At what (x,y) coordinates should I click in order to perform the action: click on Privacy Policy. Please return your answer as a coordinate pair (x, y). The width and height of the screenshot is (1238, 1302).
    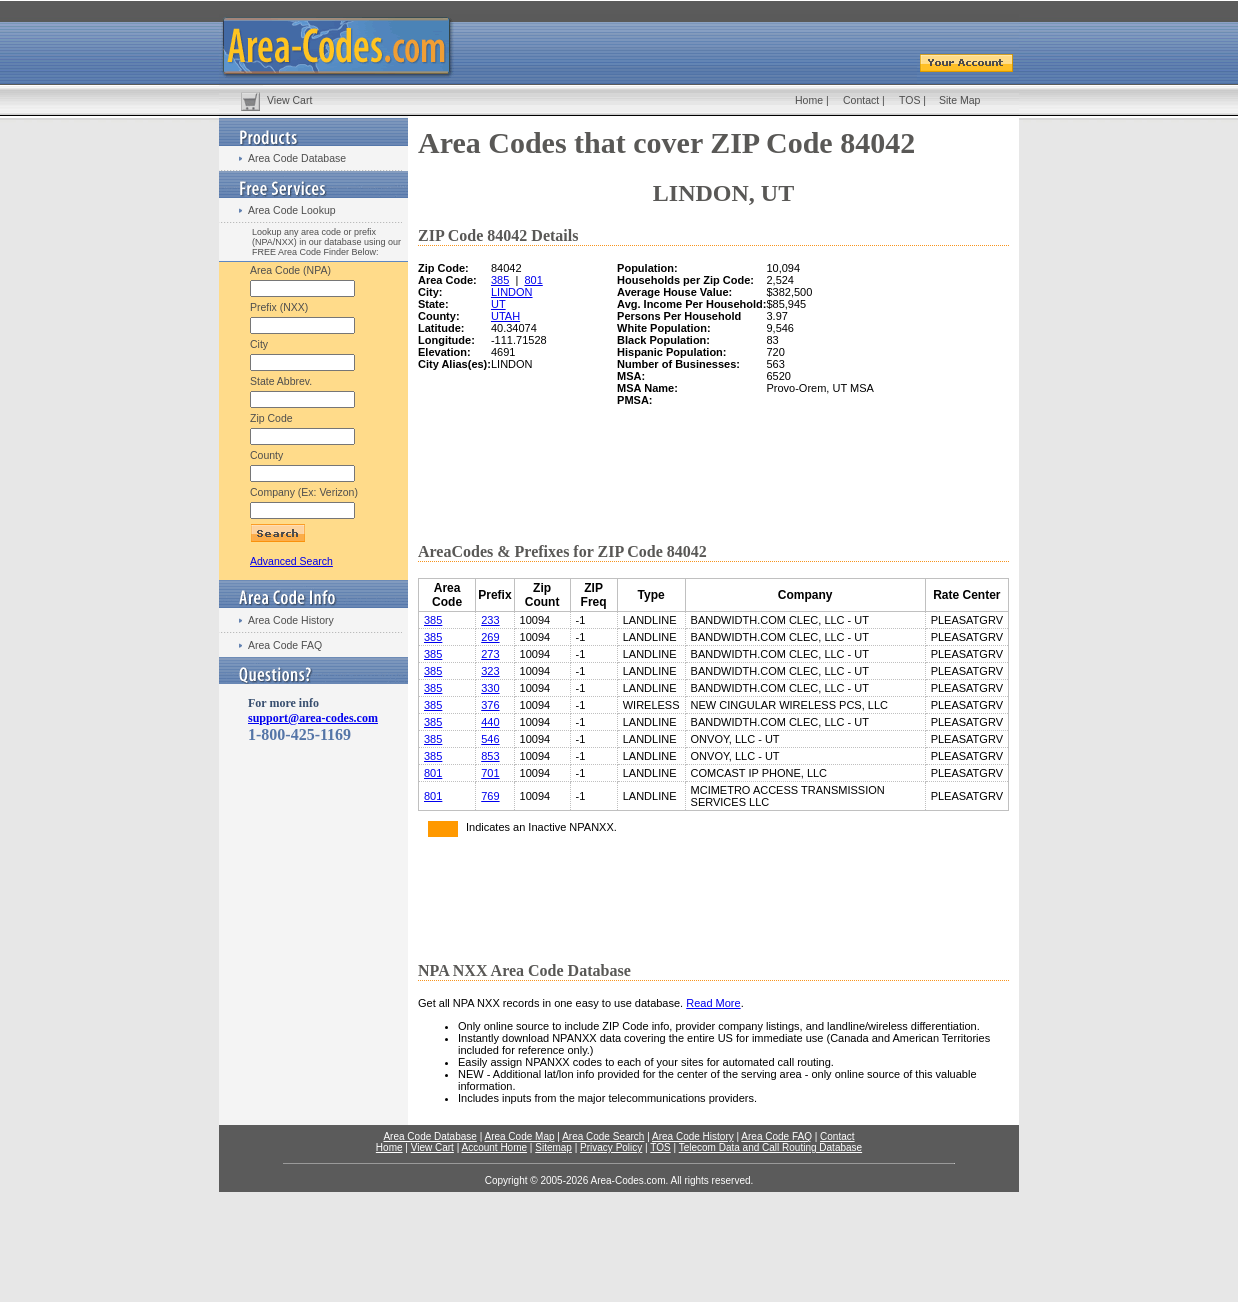
    Looking at the image, I should click on (611, 1147).